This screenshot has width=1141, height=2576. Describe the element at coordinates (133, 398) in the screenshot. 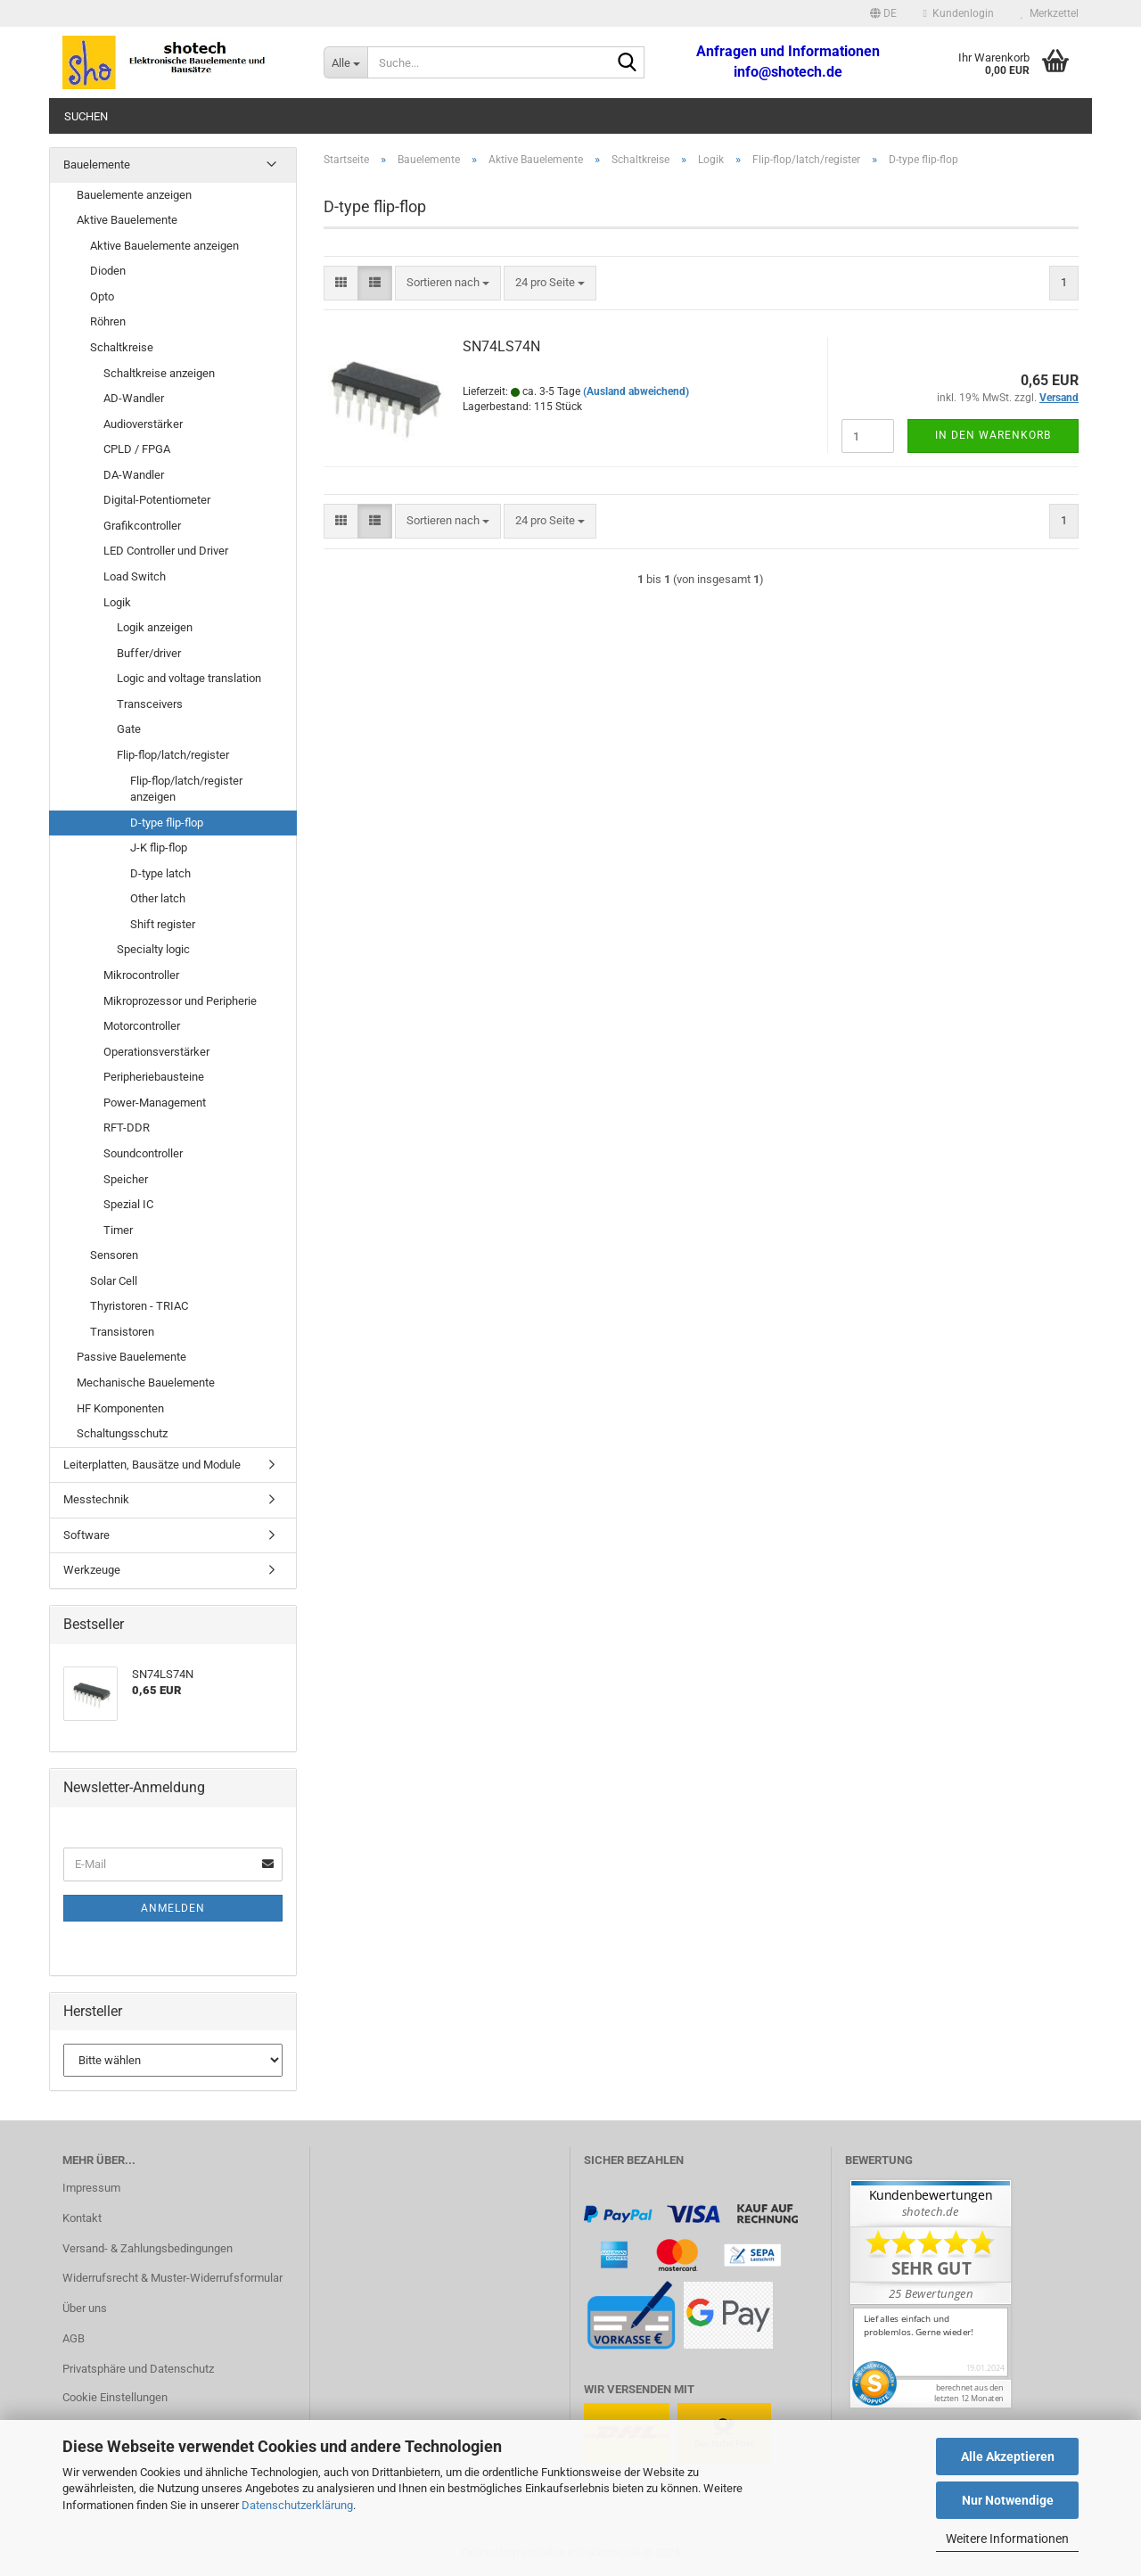

I see `AD-Wandler` at that location.